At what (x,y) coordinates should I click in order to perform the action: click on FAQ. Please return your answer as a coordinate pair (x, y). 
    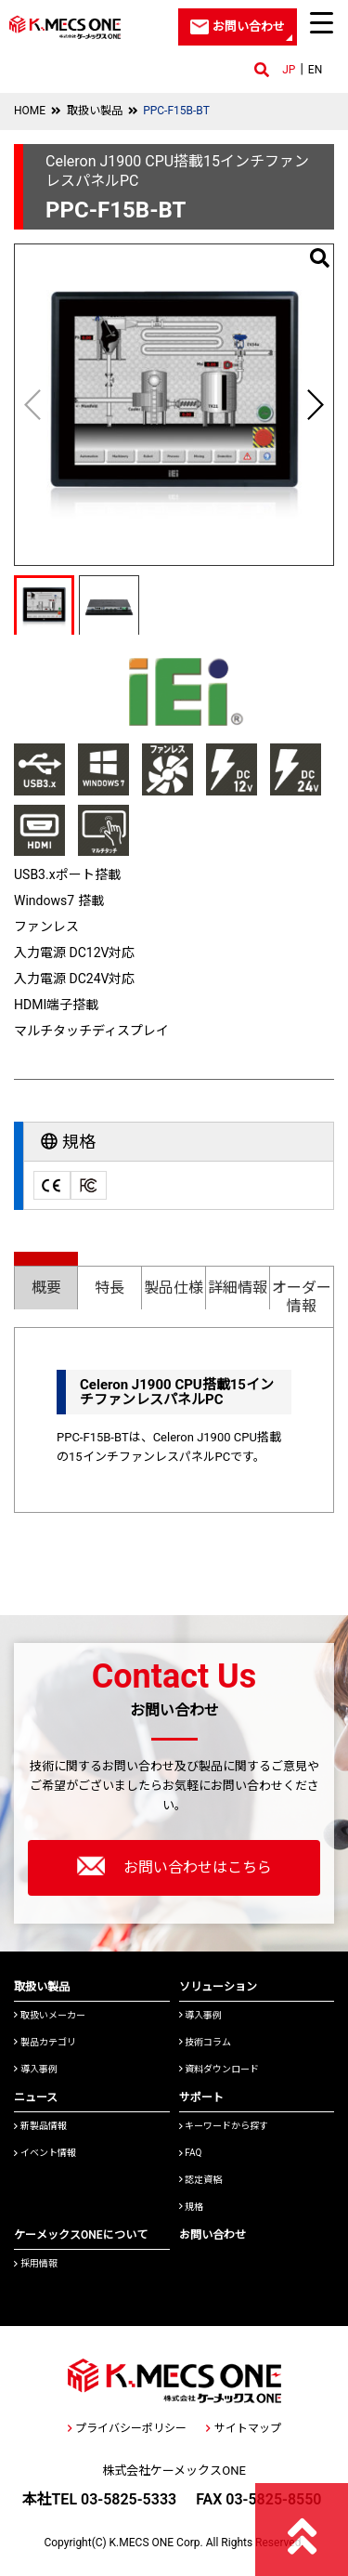
    Looking at the image, I should click on (190, 2153).